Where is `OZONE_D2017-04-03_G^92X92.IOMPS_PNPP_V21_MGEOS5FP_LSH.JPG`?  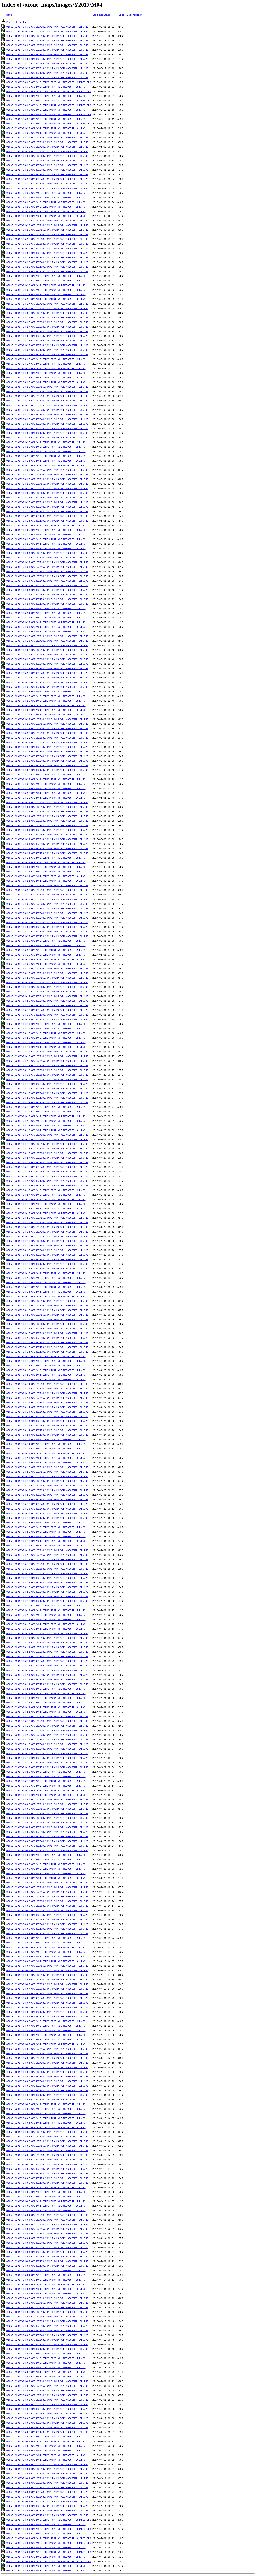 OZONE_D2017-04-03_G^92X92.IOMPS_PNPP_V21_MGEOS5FP_LSH.JPG is located at coordinates (46, 2353).